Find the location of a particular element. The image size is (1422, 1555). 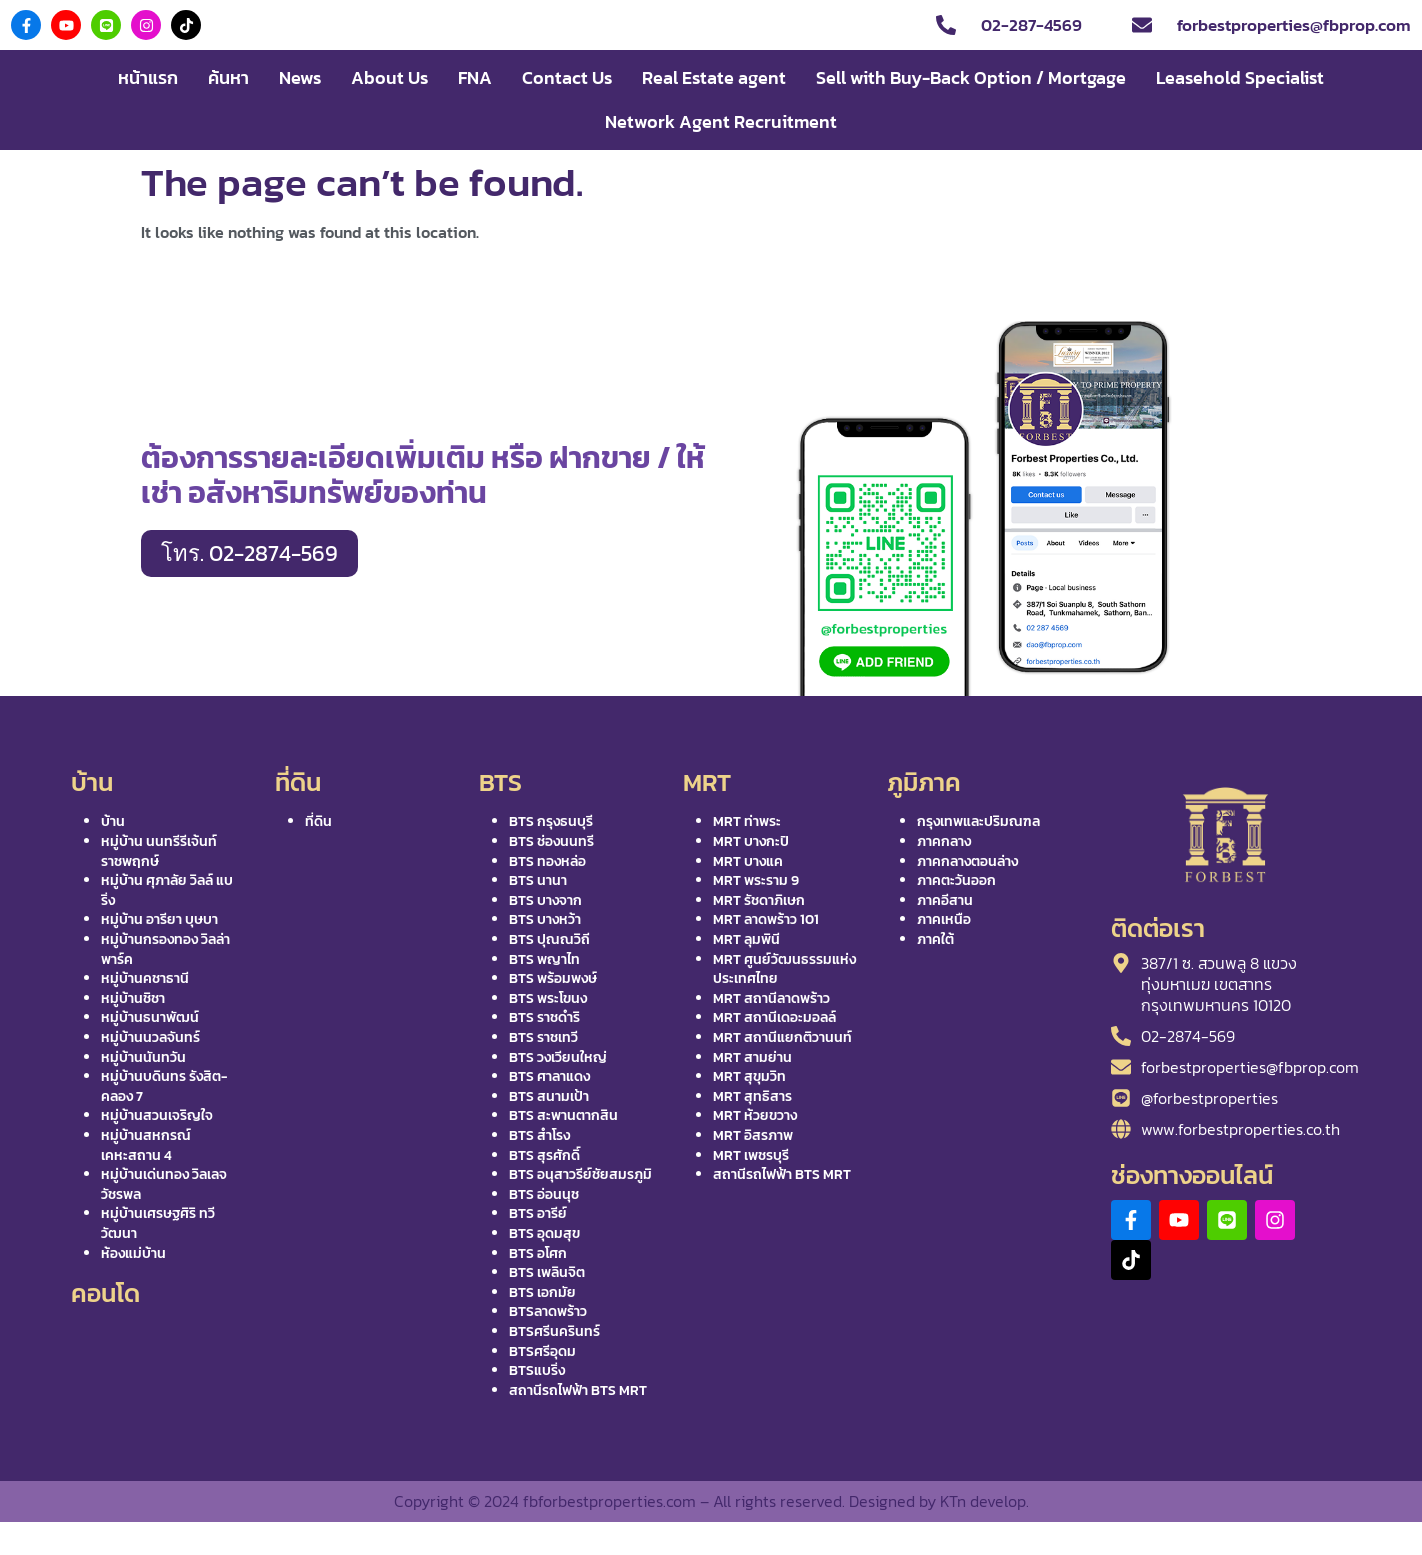

หมู่บ้านนันทวัน is located at coordinates (143, 1057).